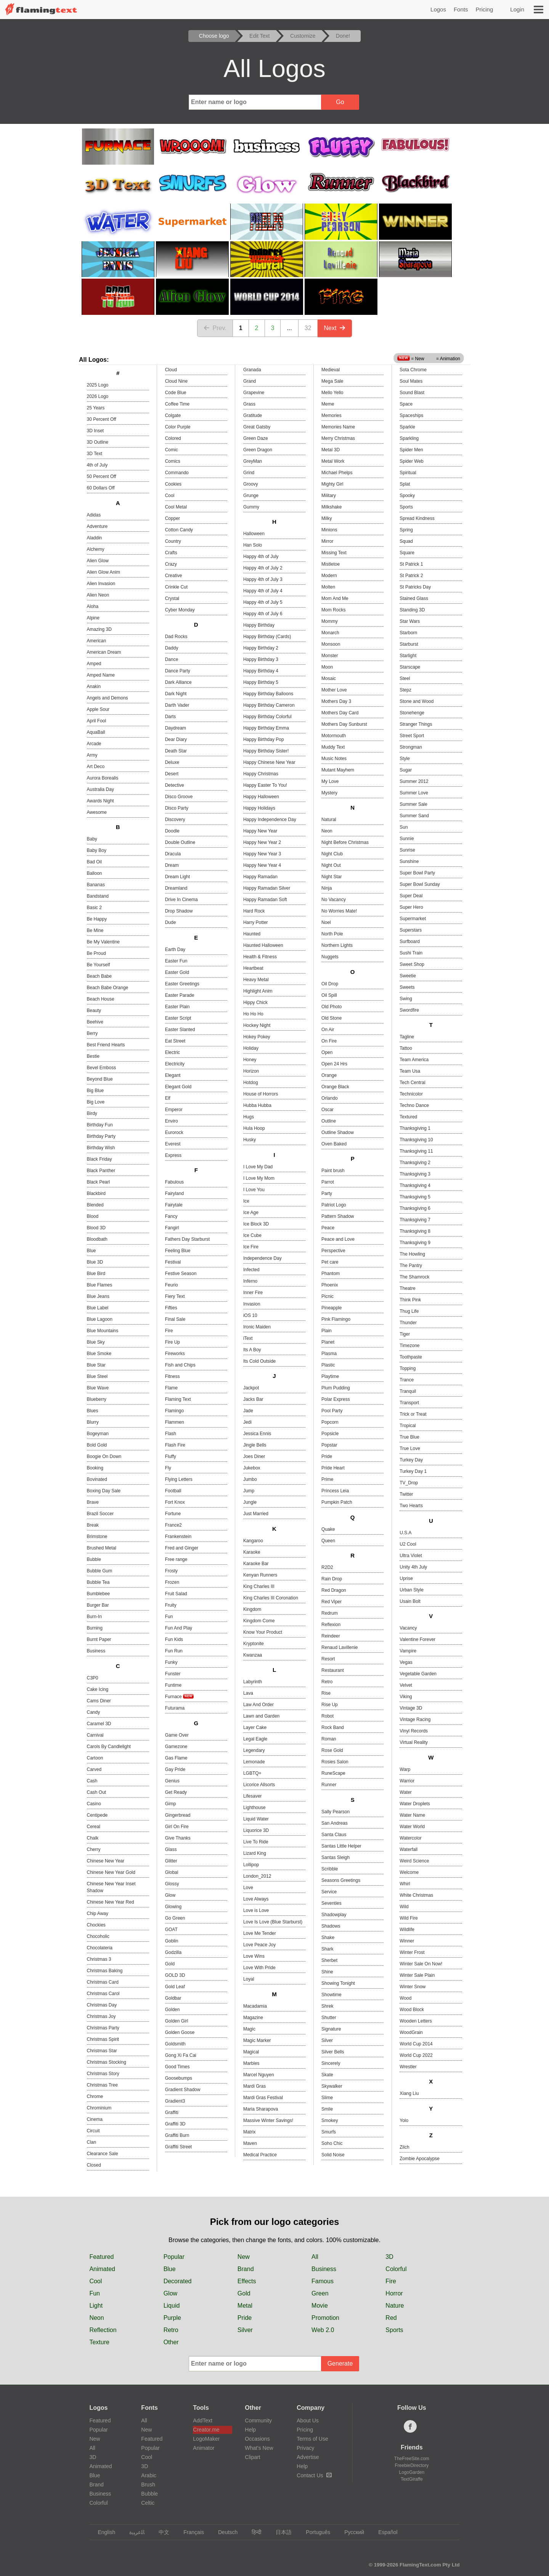 The image size is (549, 2576). Describe the element at coordinates (177, 472) in the screenshot. I see `Commando` at that location.